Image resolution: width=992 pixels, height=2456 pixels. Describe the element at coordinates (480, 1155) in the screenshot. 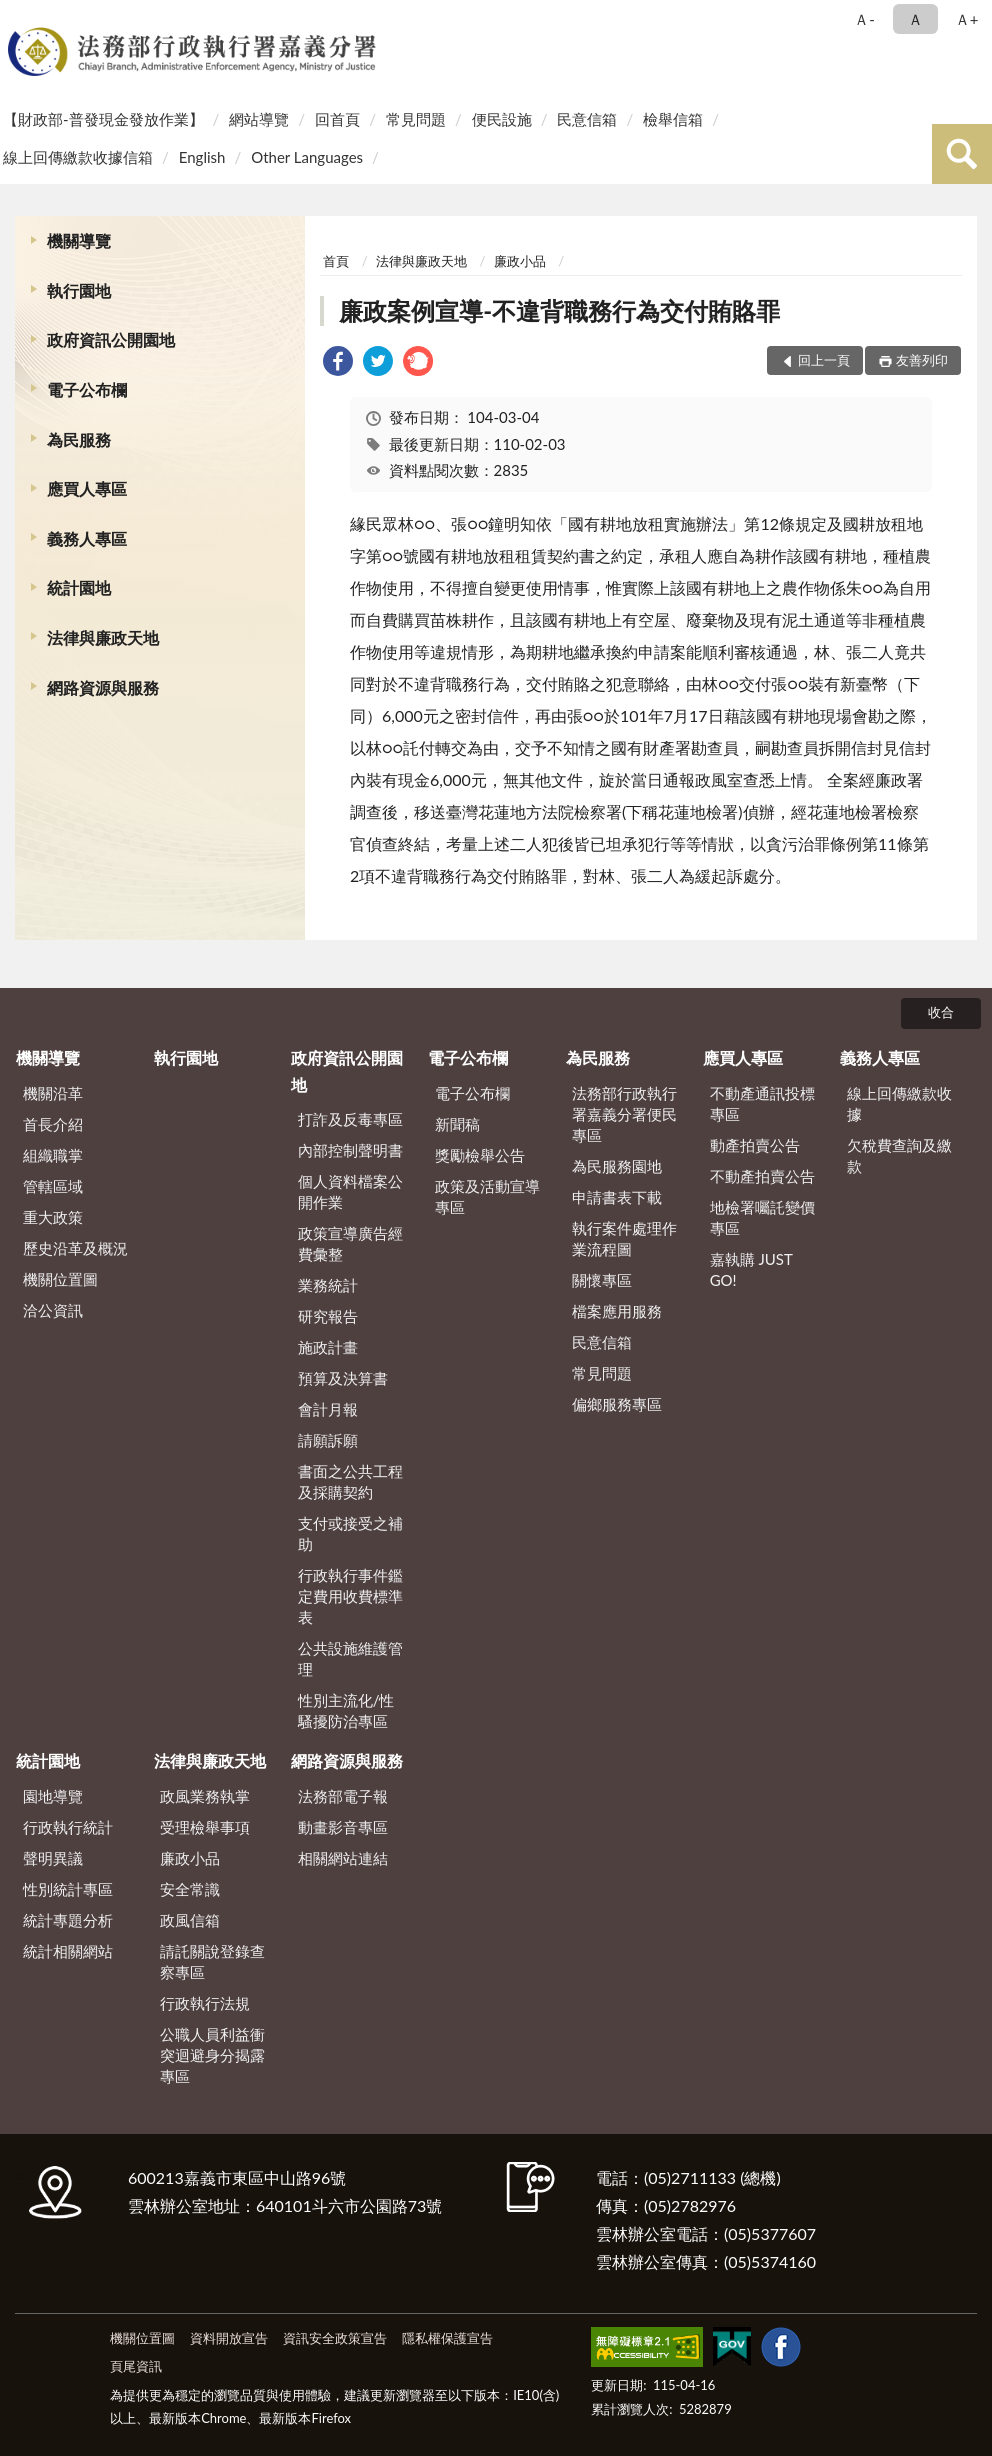

I see `獎勵檢舉公告` at that location.